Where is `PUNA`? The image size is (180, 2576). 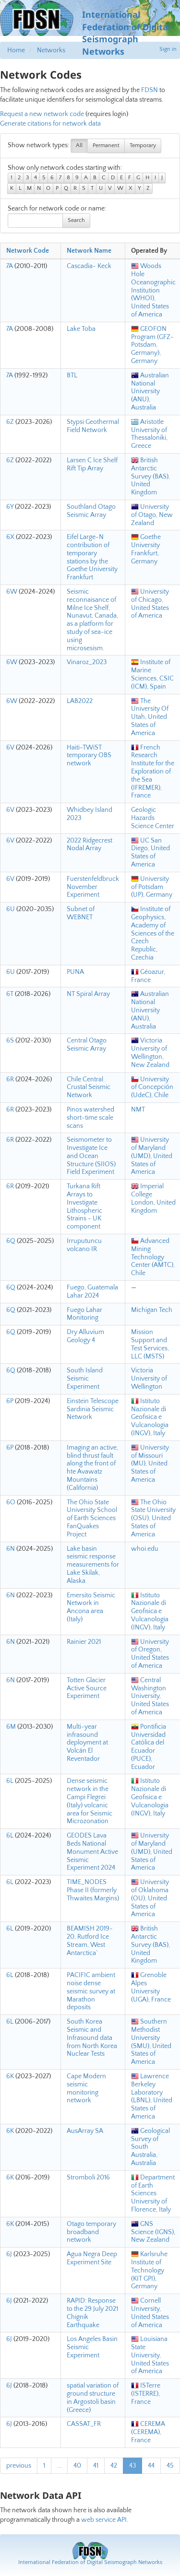
PUNA is located at coordinates (75, 972).